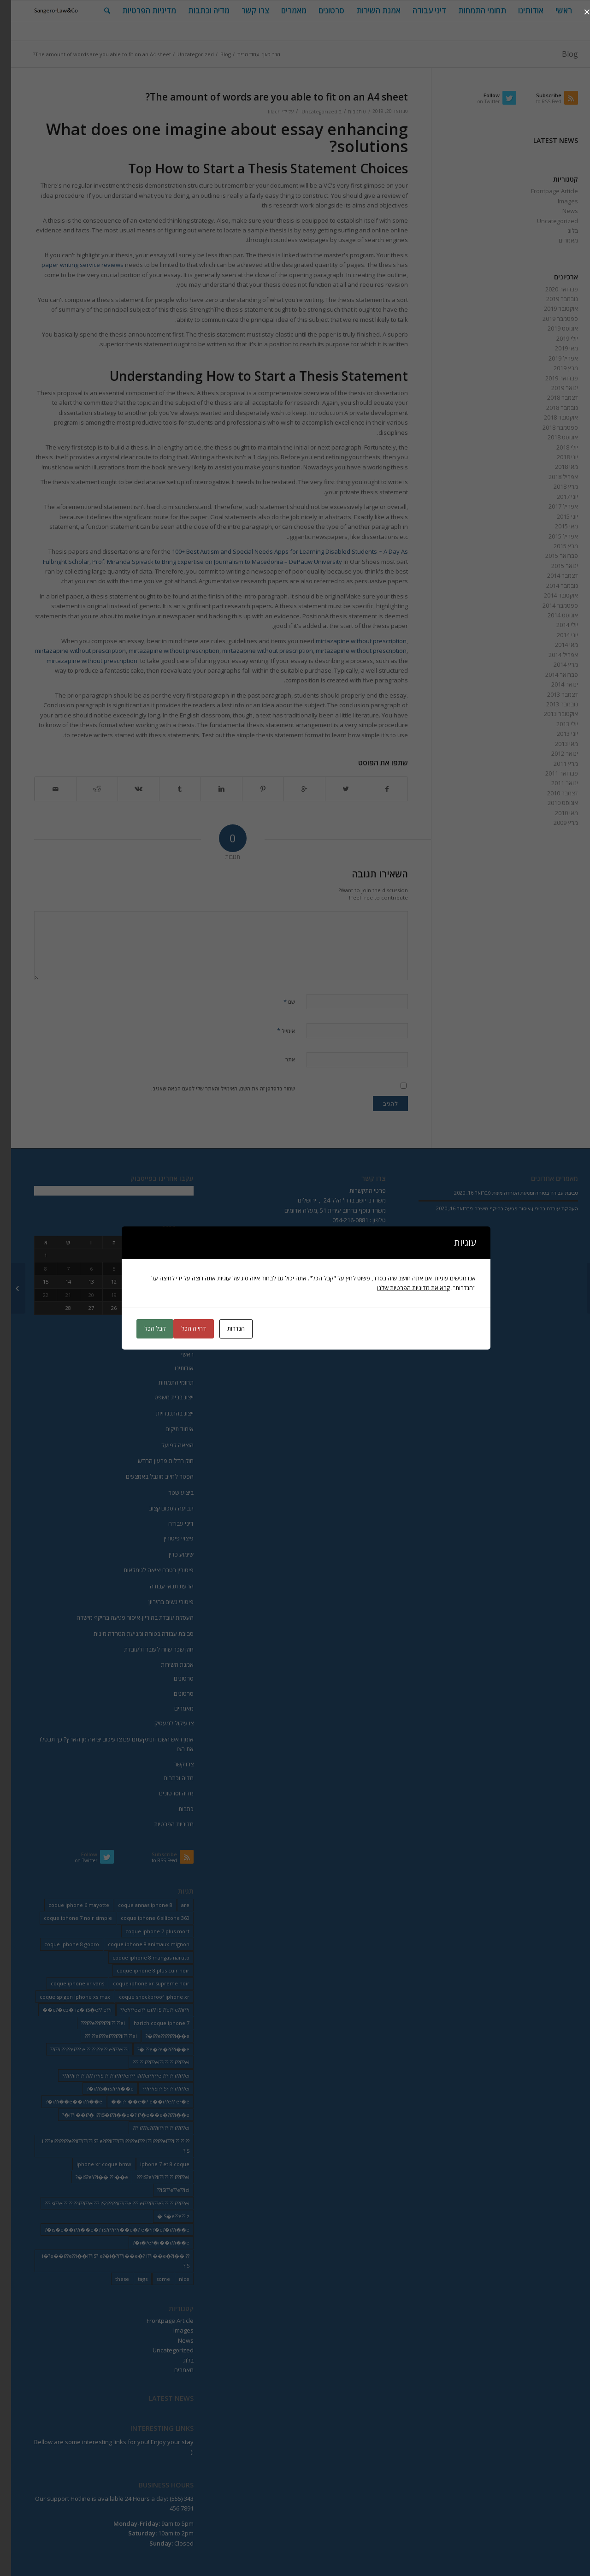  I want to click on צו עיקול למעסיק, so click(163, 1723).